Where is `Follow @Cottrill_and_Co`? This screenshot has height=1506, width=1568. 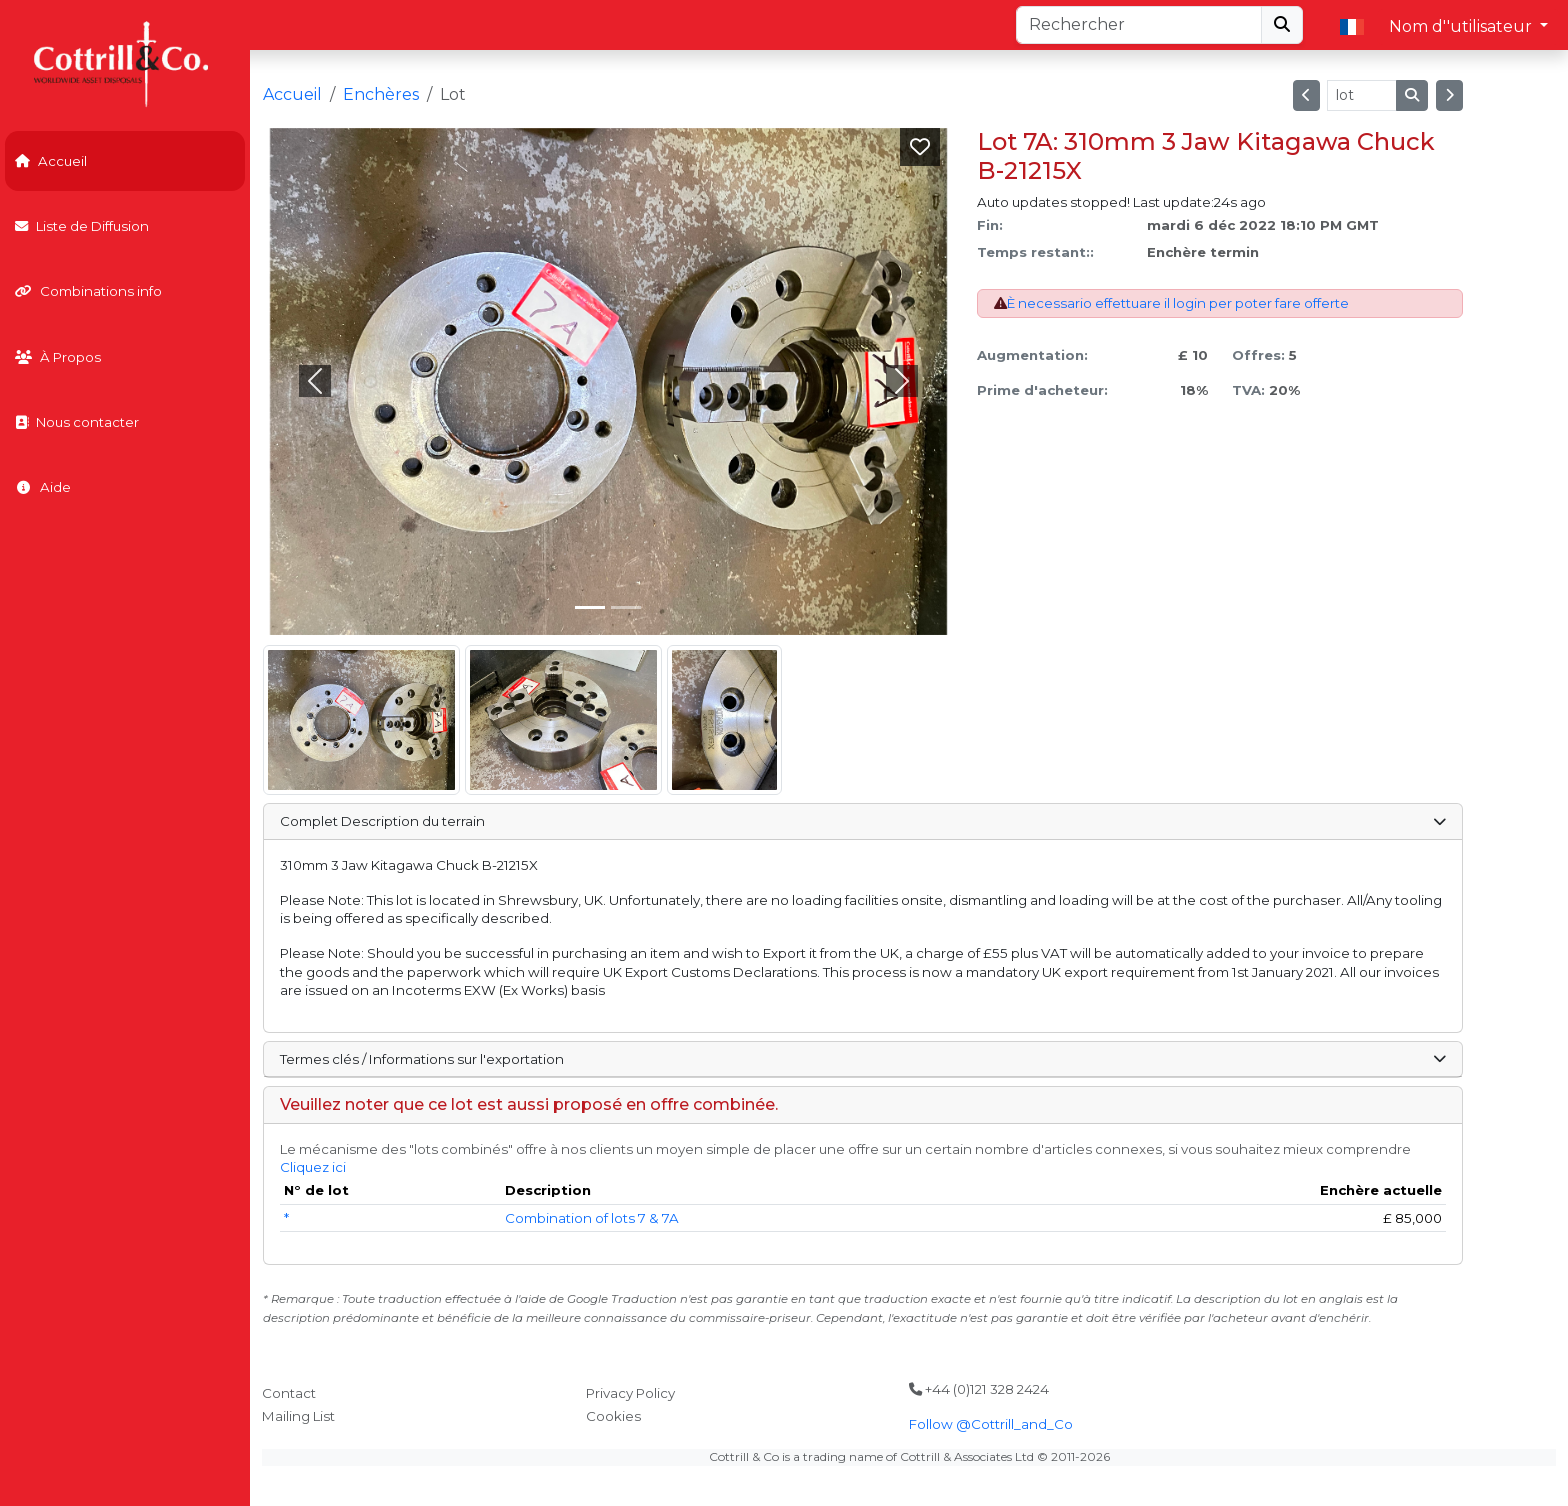
Follow @Cottrill_and_Co is located at coordinates (991, 1424).